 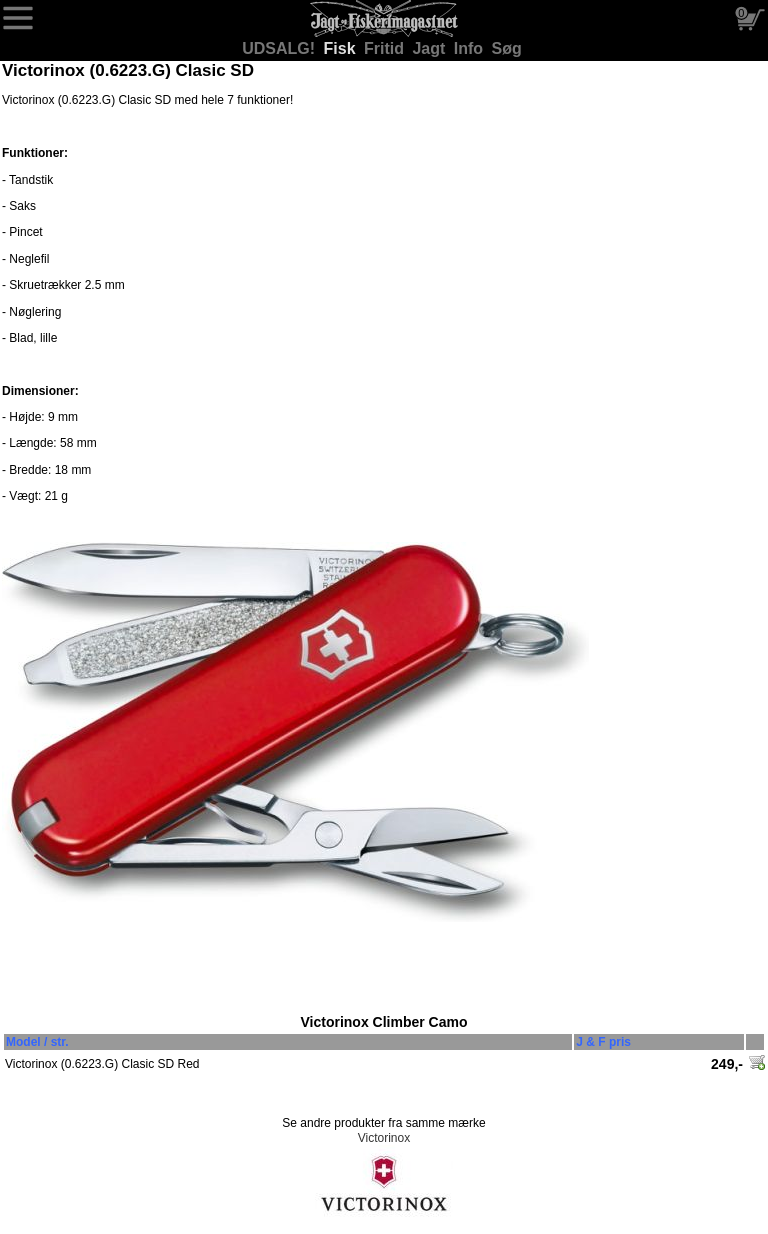 What do you see at coordinates (471, 48) in the screenshot?
I see `Info` at bounding box center [471, 48].